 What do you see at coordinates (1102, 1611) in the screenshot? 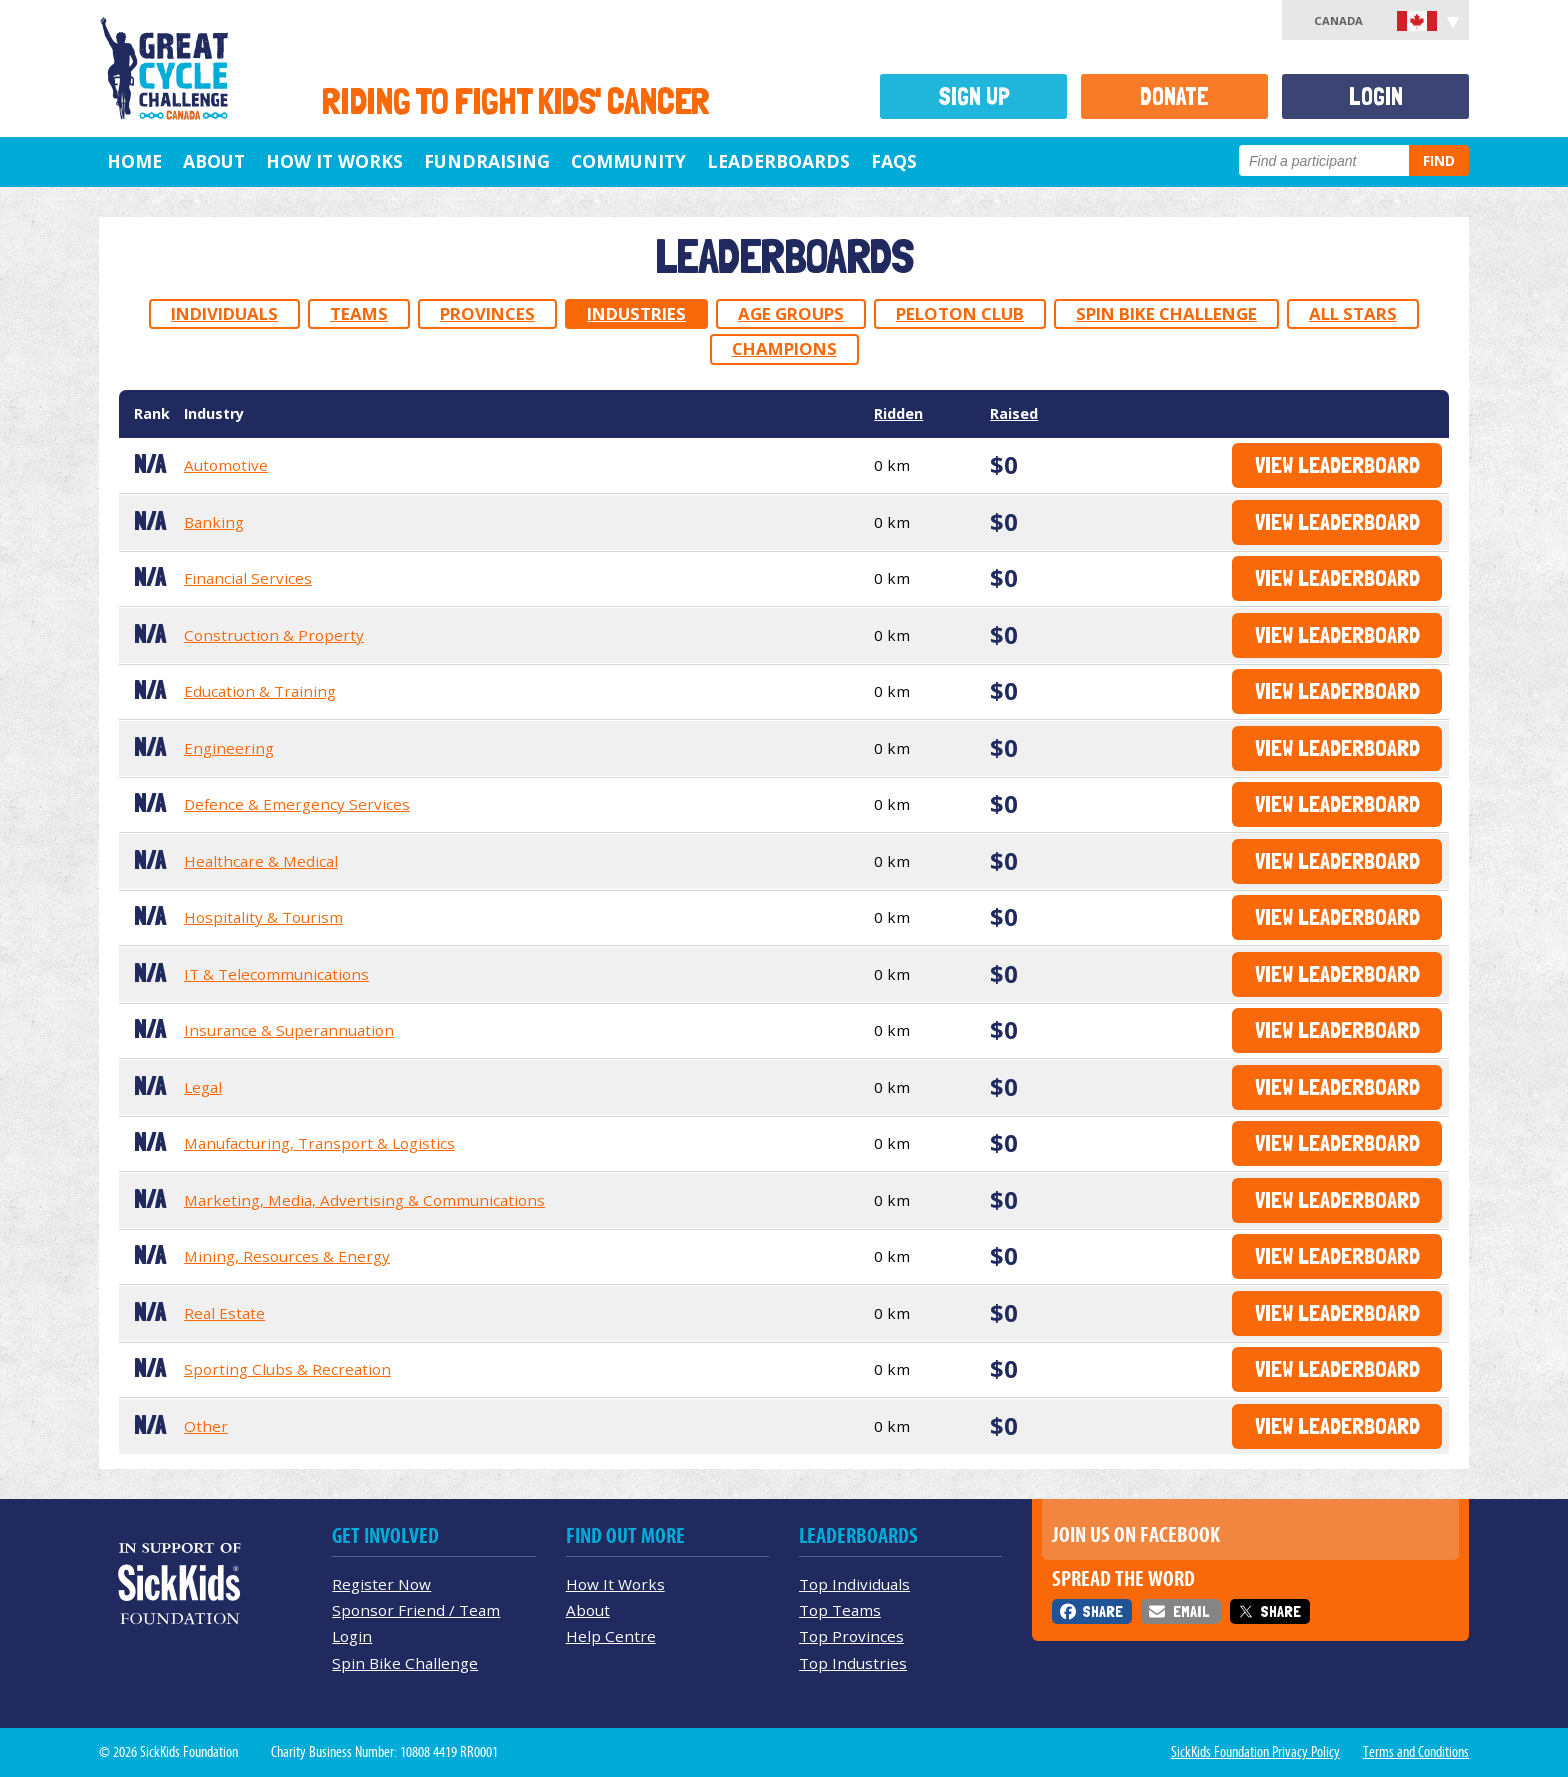
I see `Share` at bounding box center [1102, 1611].